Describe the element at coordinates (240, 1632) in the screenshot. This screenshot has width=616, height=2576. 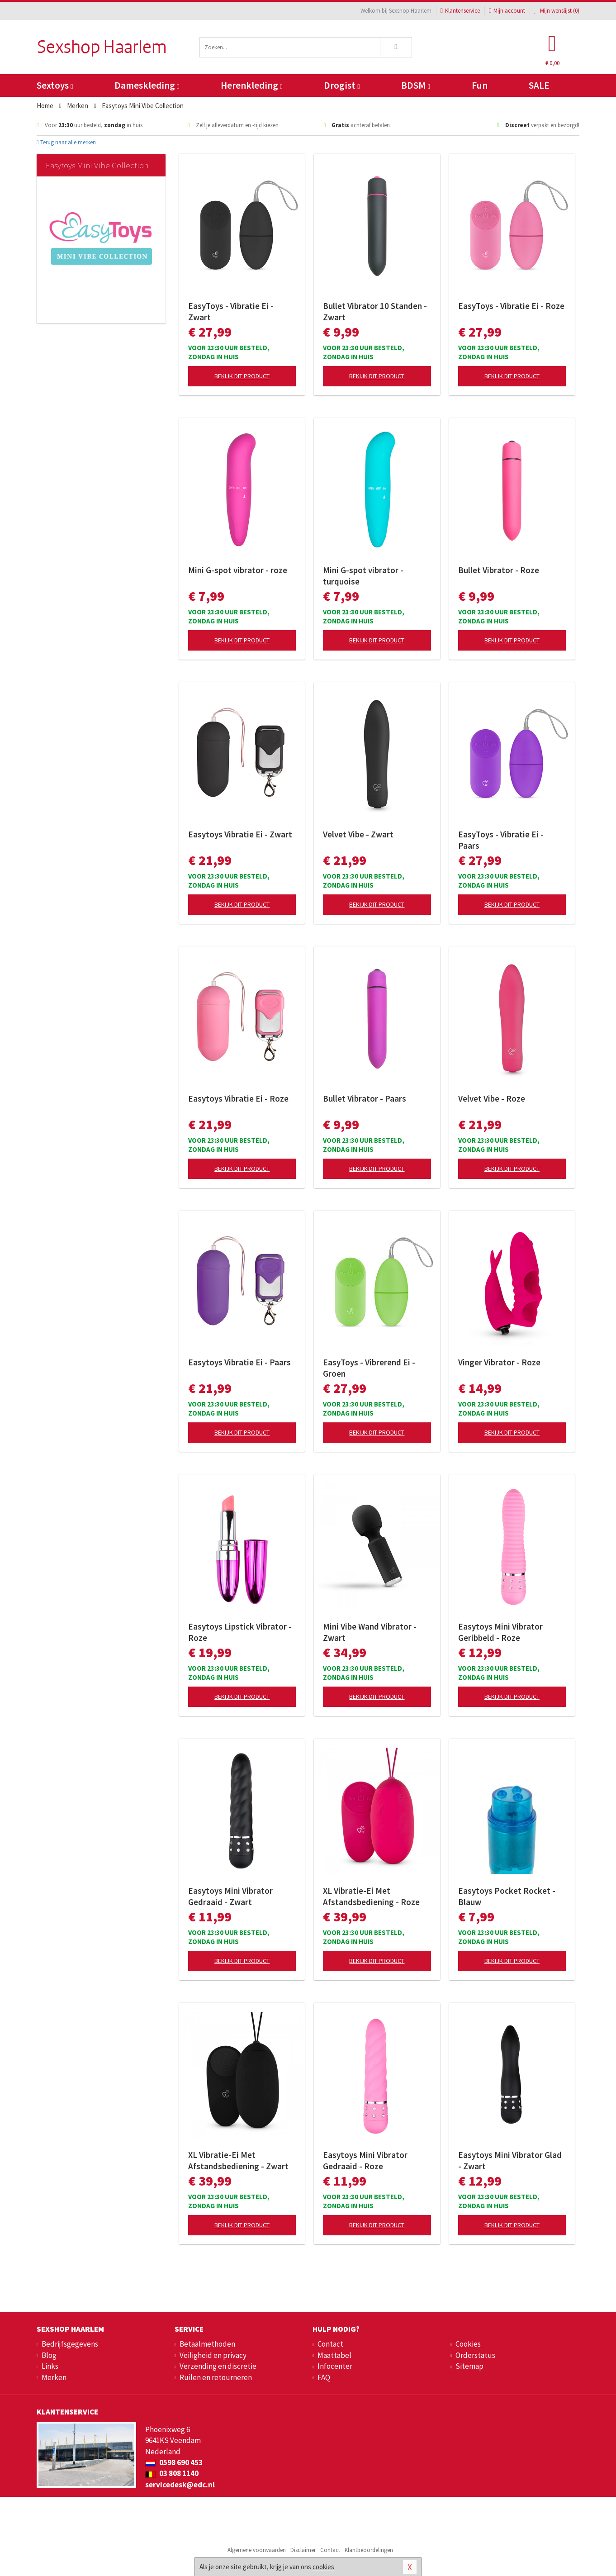
I see `Easytoys Lipstick Vibrator - Roze` at that location.